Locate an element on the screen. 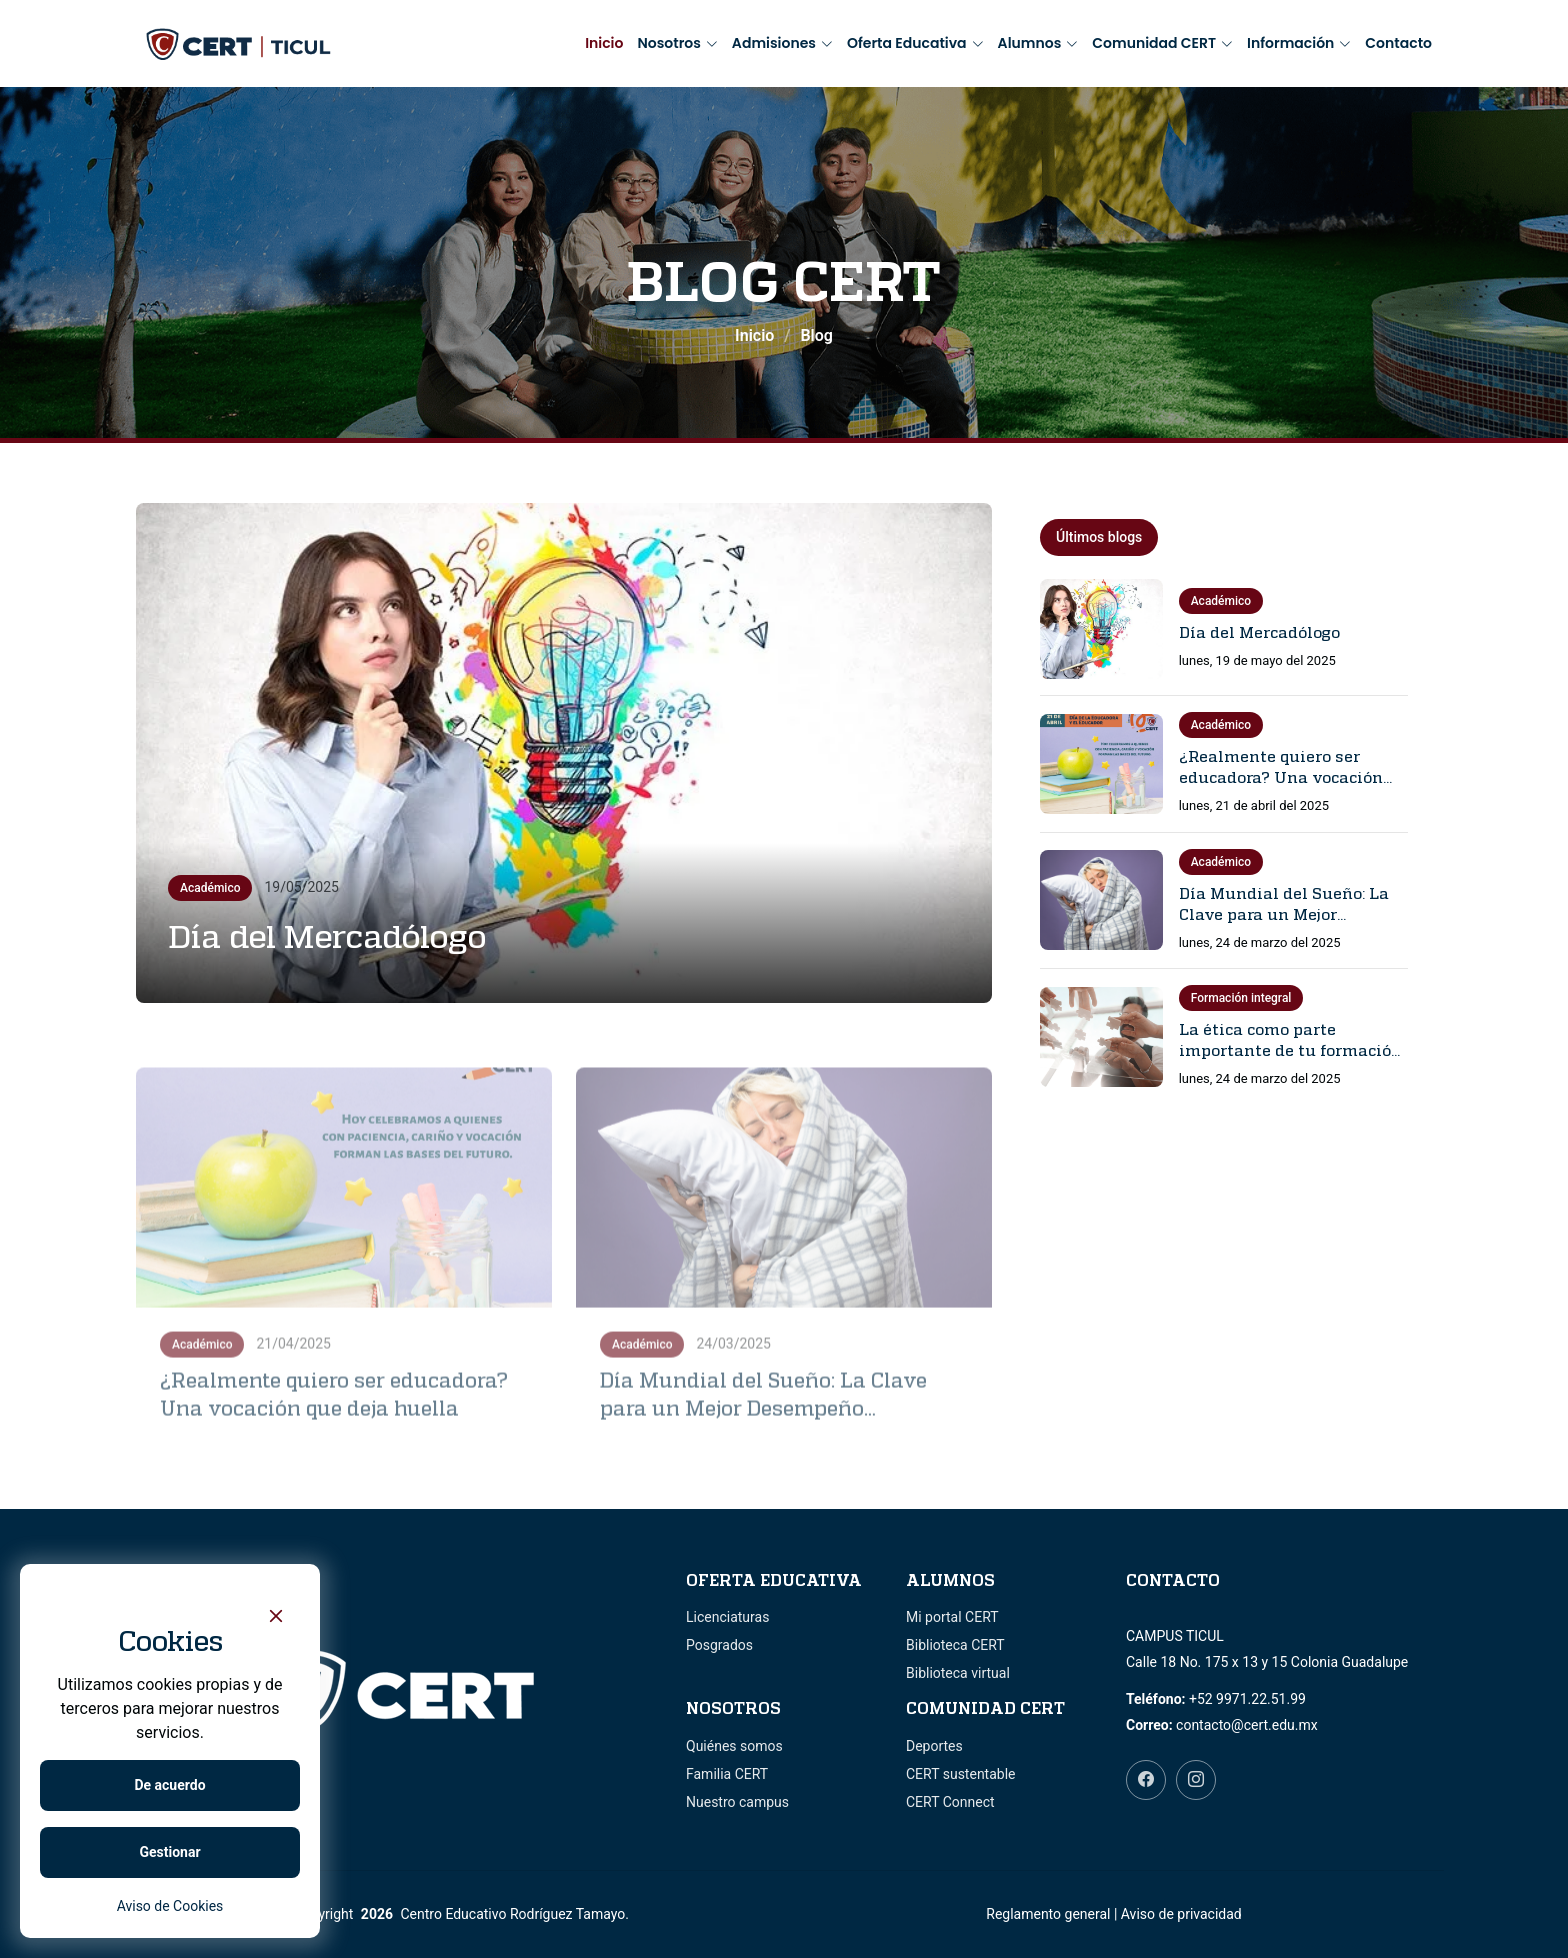 This screenshot has width=1568, height=1958. Licenciaturas is located at coordinates (727, 1617).